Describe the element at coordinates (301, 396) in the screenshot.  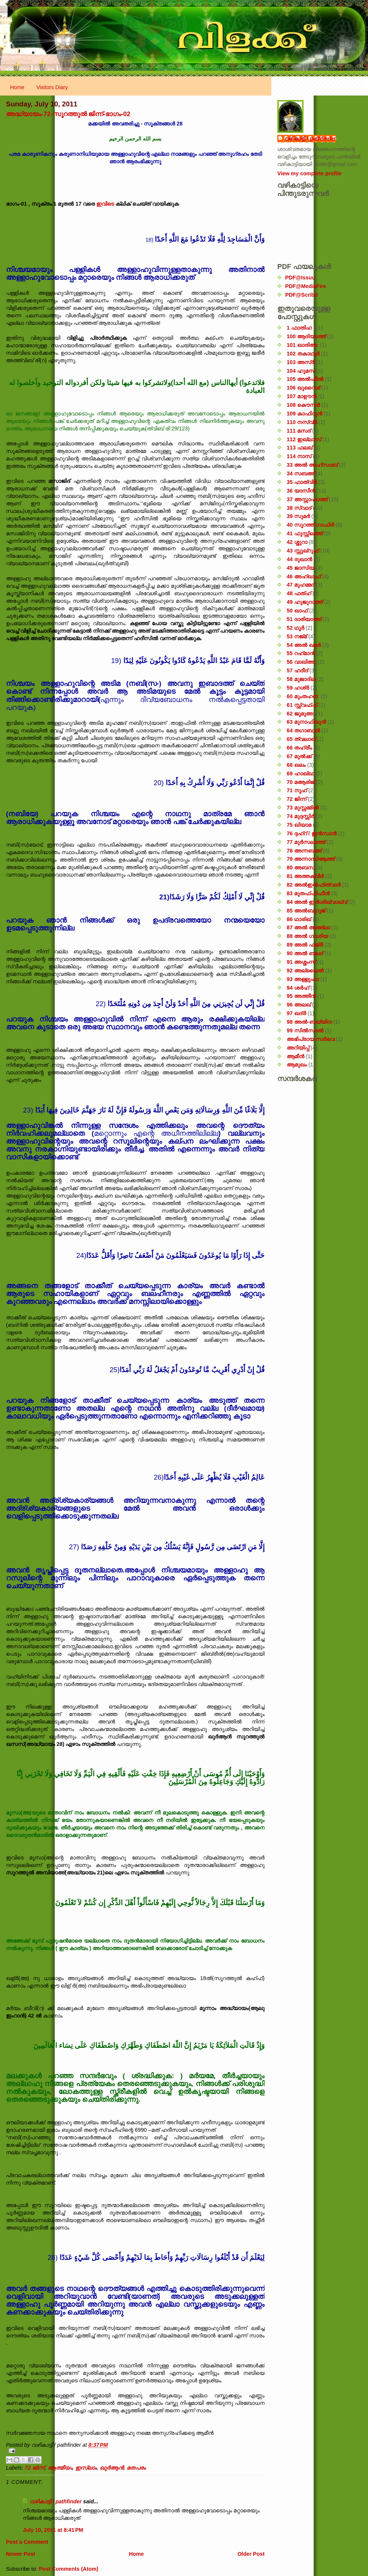
I see `107 മാഊൻ` at that location.